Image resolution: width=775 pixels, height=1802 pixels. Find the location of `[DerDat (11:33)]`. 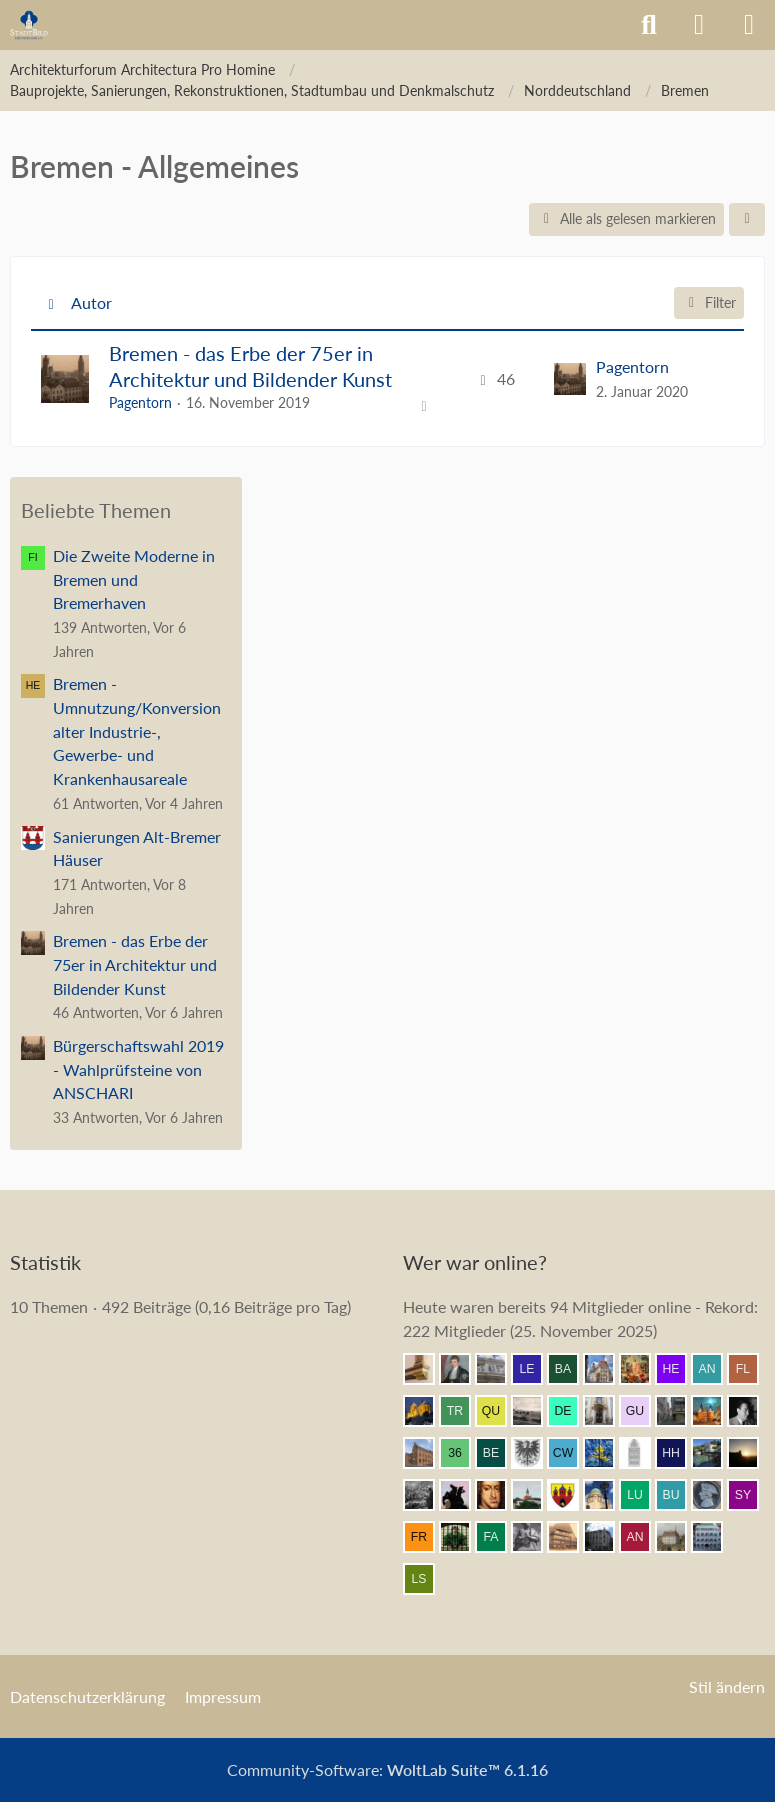

[DerDat (11:33)] is located at coordinates (535, 1411).